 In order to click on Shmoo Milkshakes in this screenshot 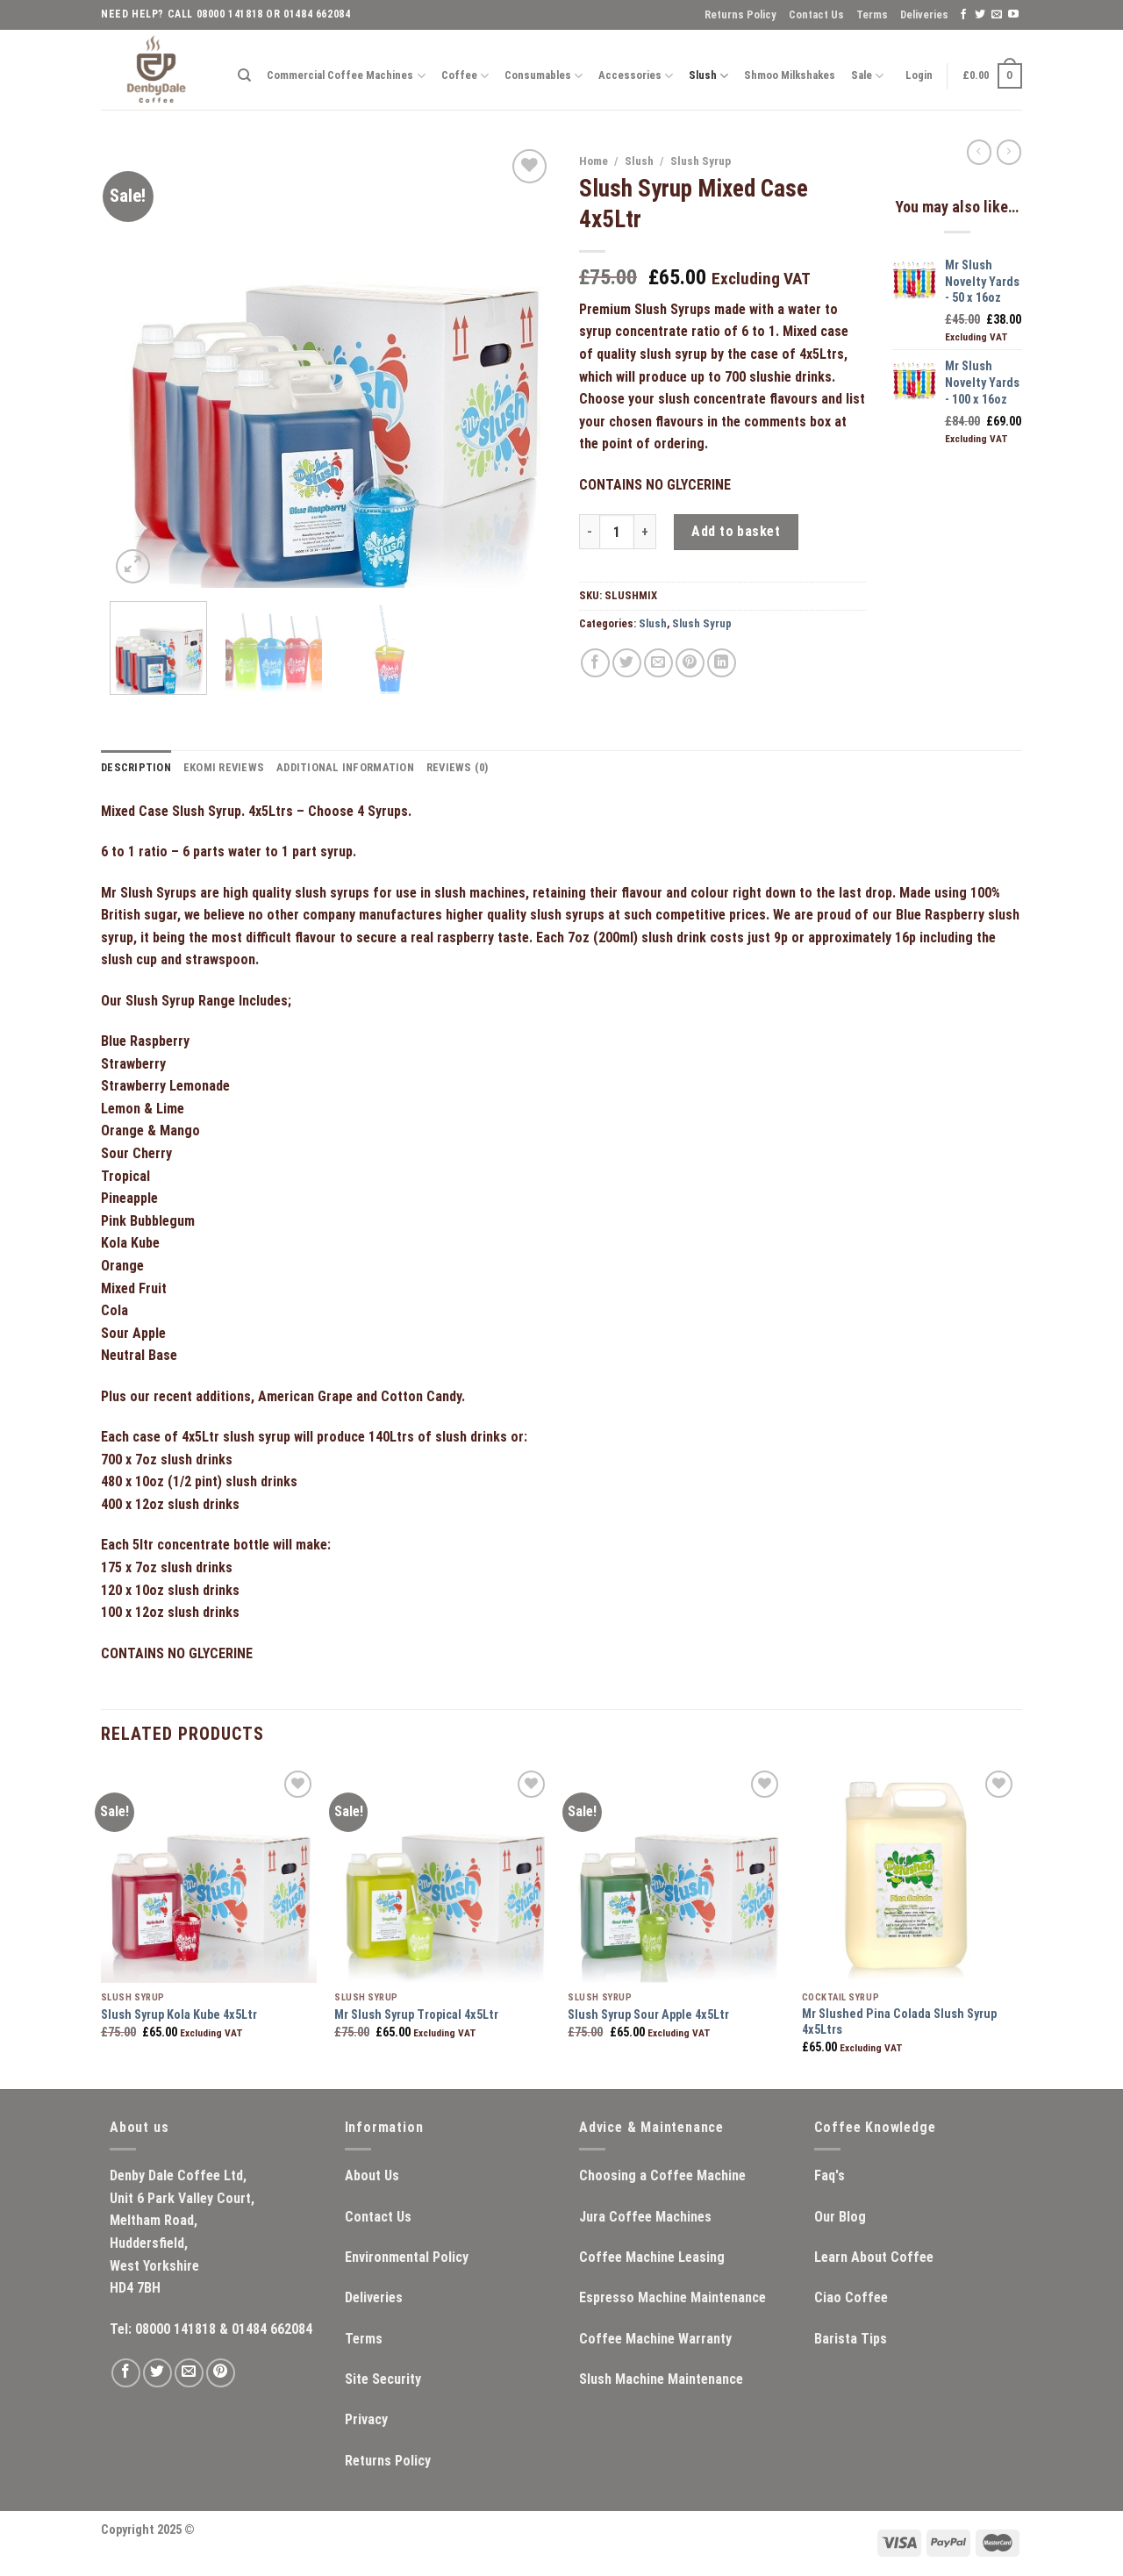, I will do `click(789, 75)`.